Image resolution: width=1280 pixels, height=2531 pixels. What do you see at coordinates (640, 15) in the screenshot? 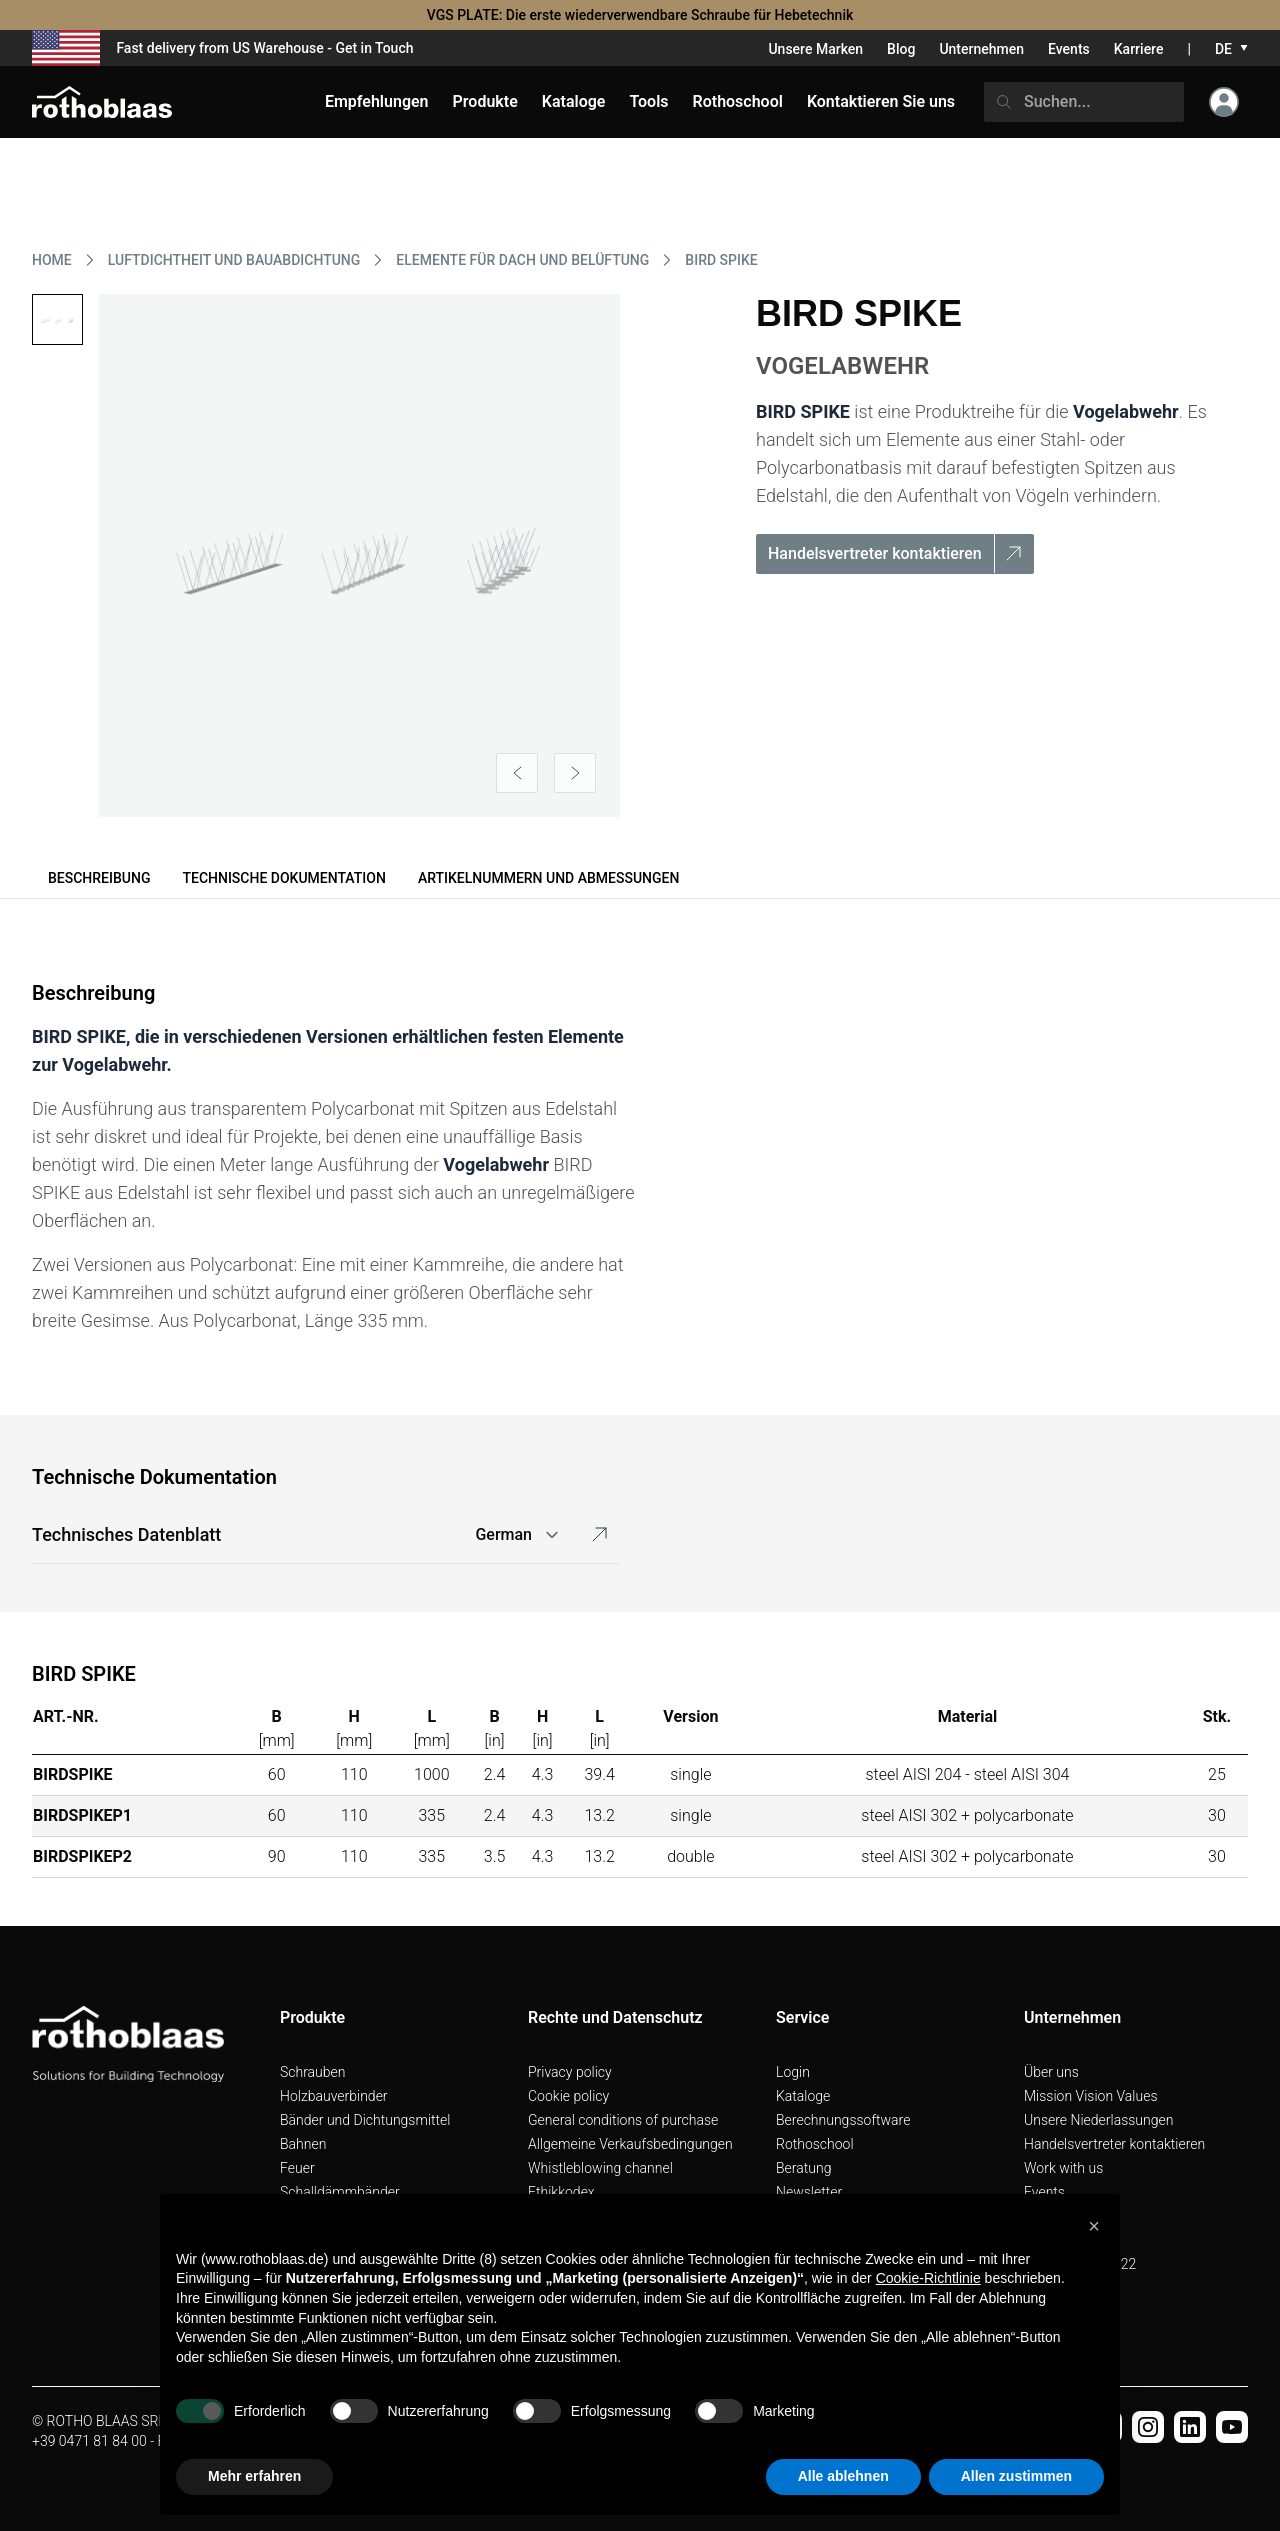
I see `VGS PLATE: Die erste wiederverwendbare Schraube für Hebetechnik` at bounding box center [640, 15].